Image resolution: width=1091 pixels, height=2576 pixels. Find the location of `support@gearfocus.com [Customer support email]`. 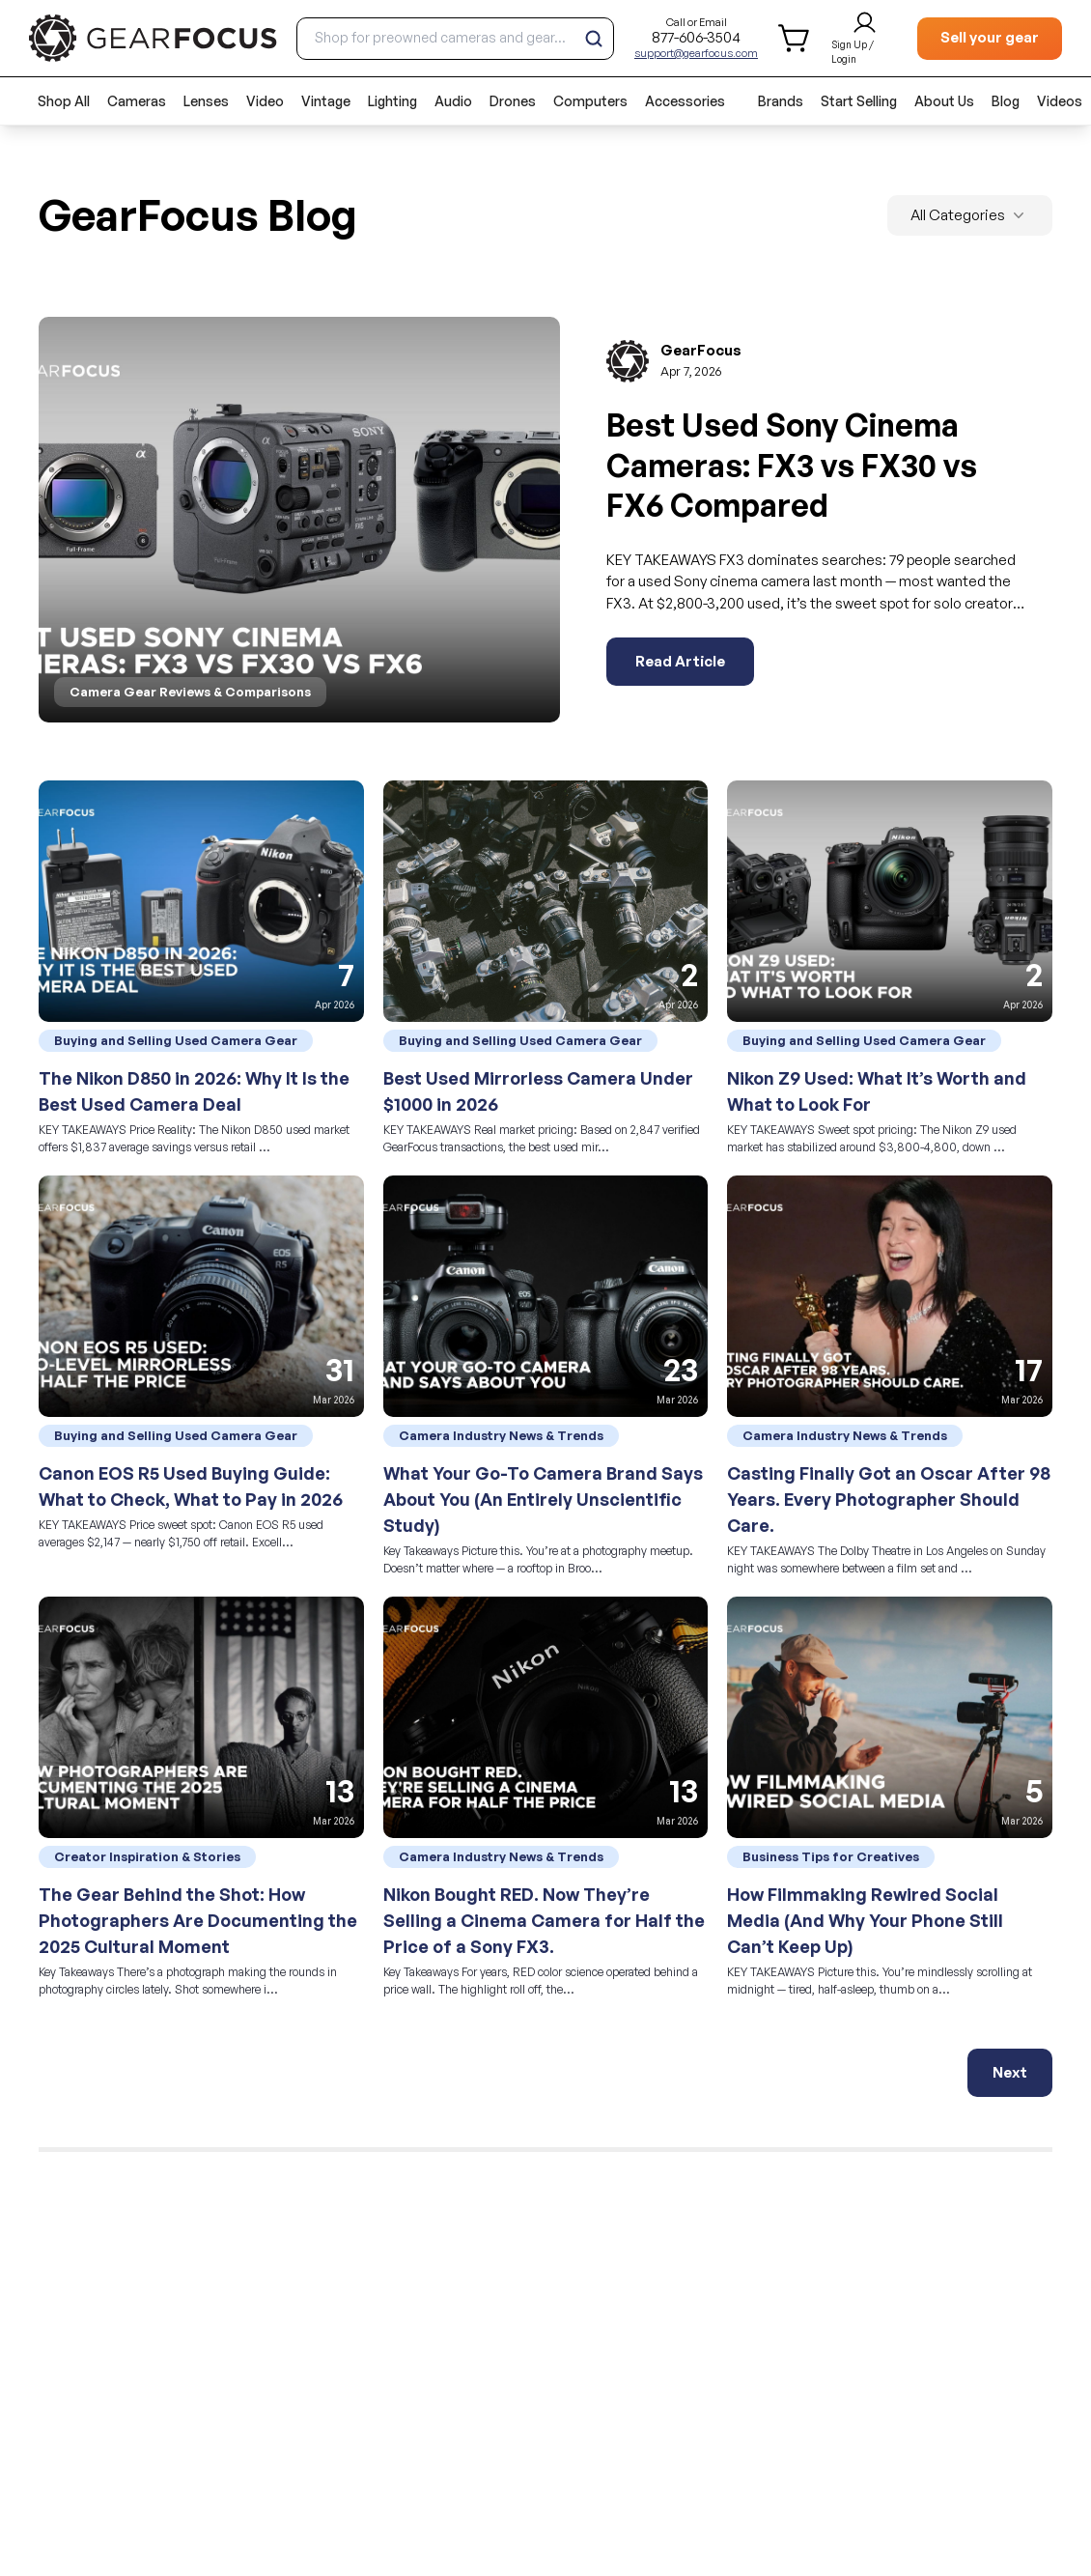

support@gearfocus.com [Customer support email] is located at coordinates (696, 53).